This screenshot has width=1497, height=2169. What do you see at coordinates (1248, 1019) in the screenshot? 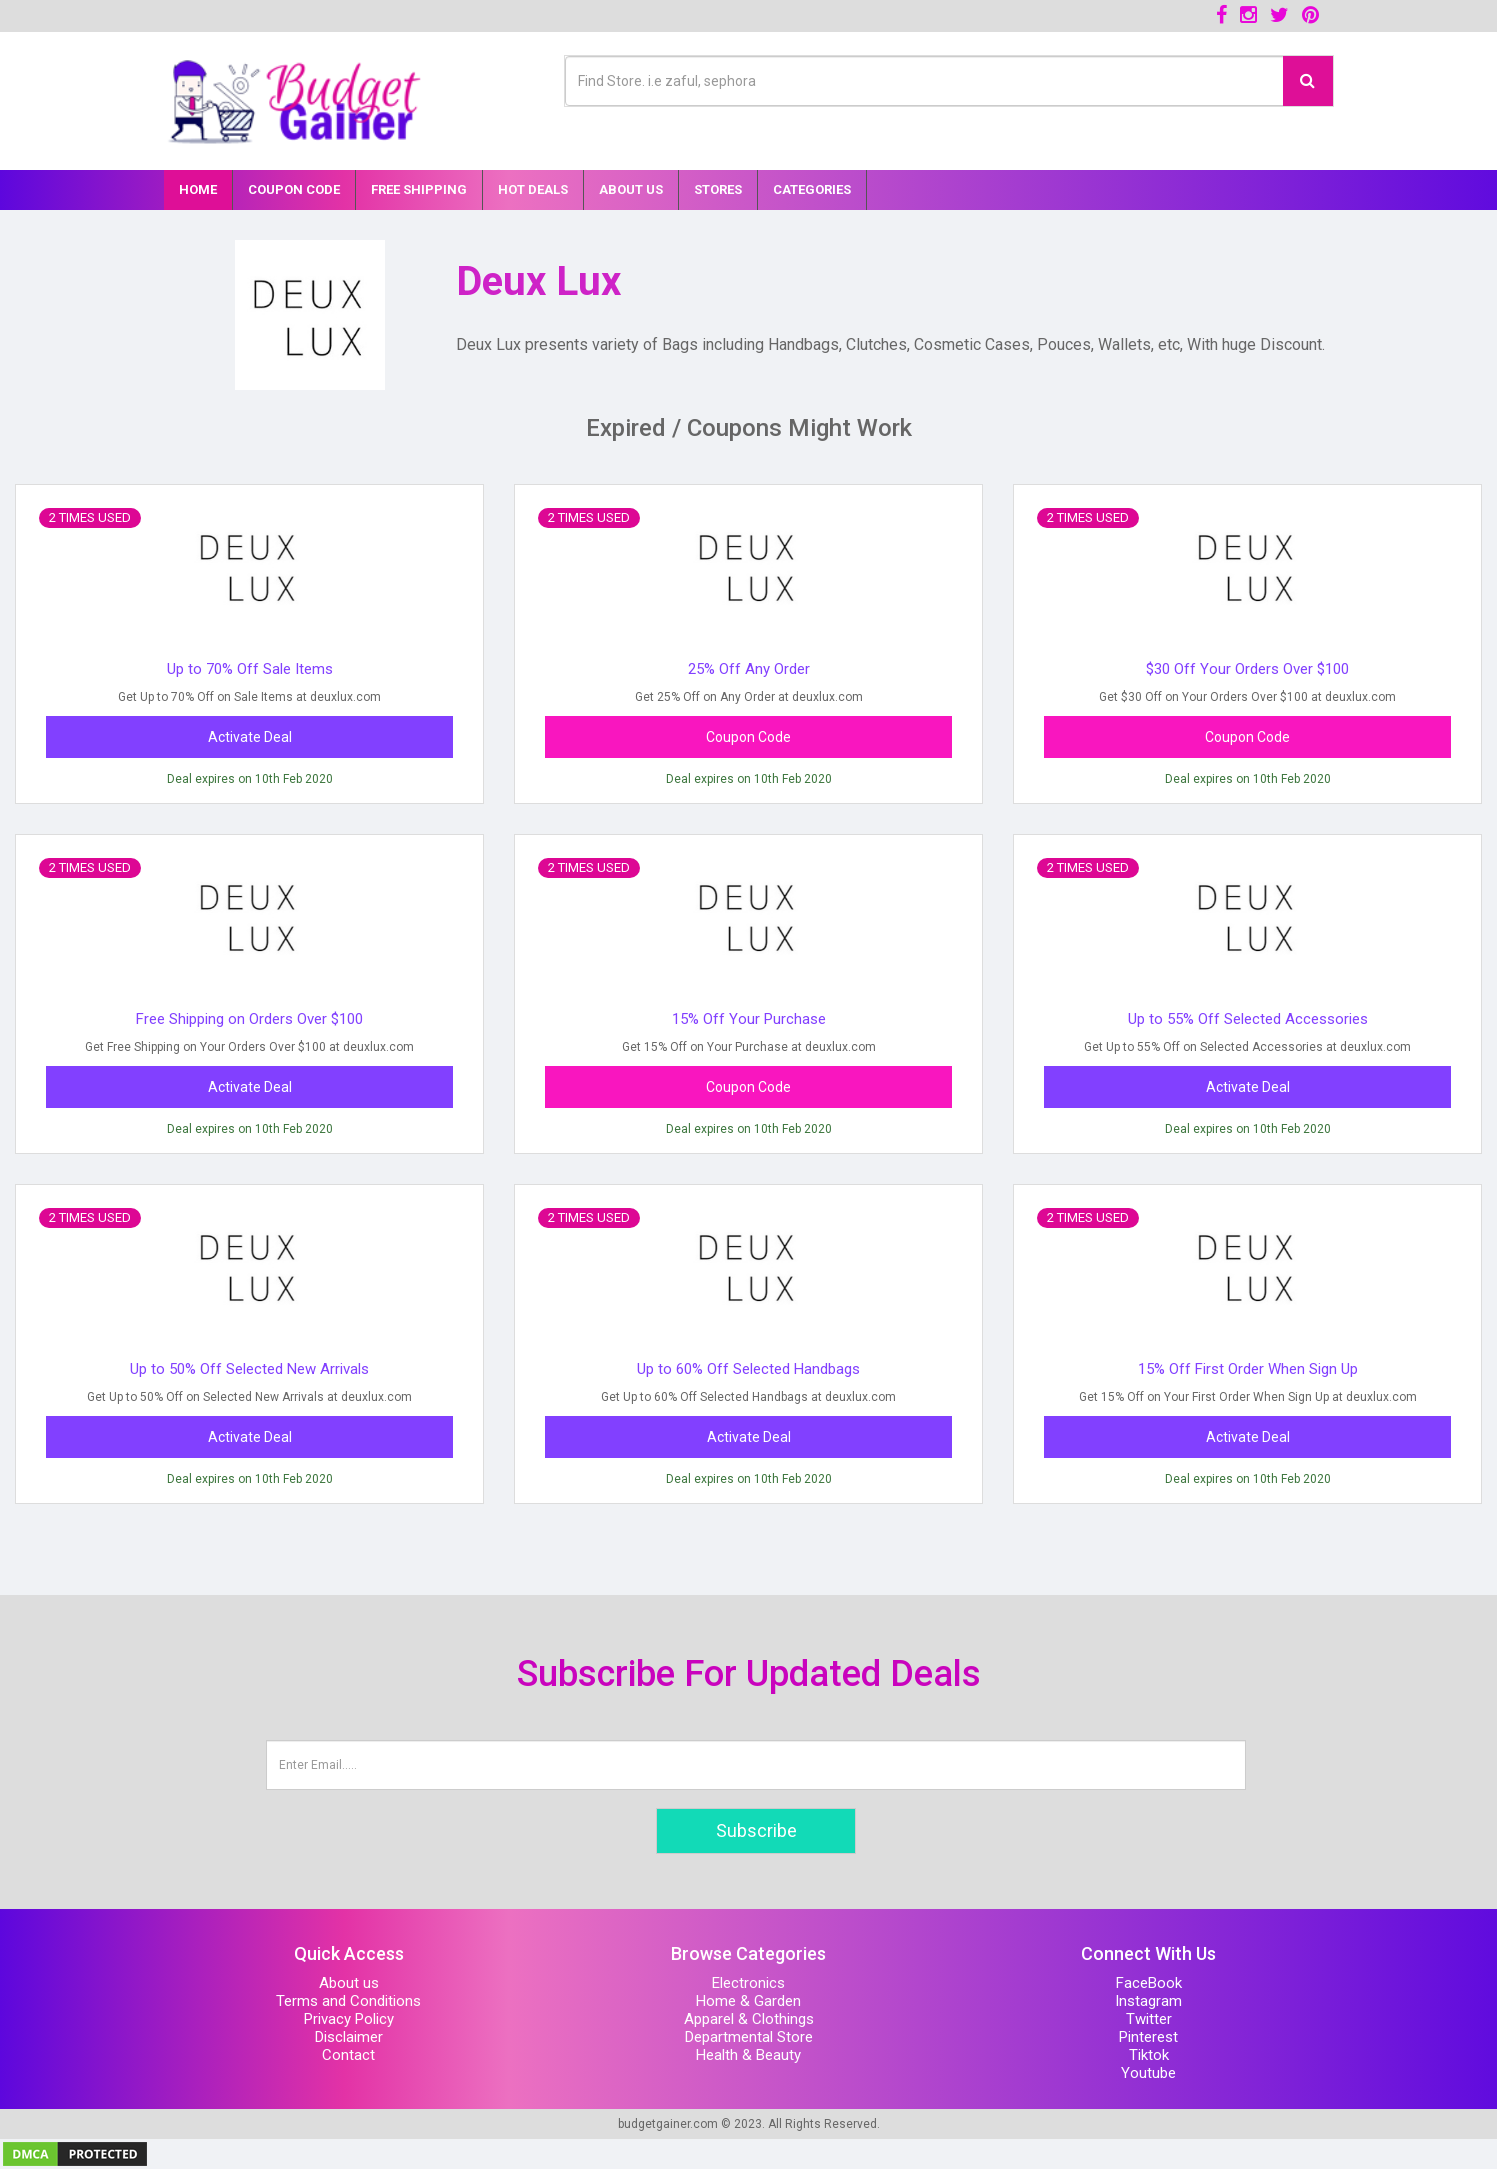
I see `Up to 55% Off Selected Accessories` at bounding box center [1248, 1019].